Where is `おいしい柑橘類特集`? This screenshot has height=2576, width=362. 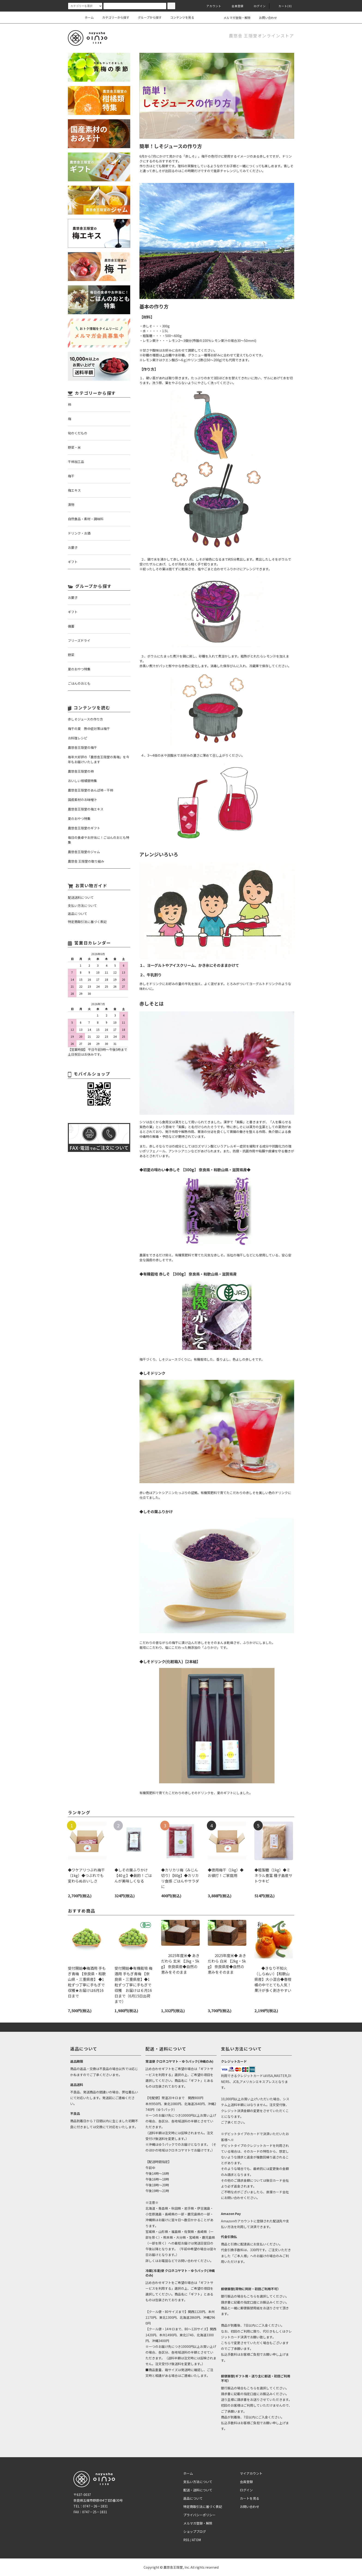
おいしい柑橘類特集 is located at coordinates (82, 780).